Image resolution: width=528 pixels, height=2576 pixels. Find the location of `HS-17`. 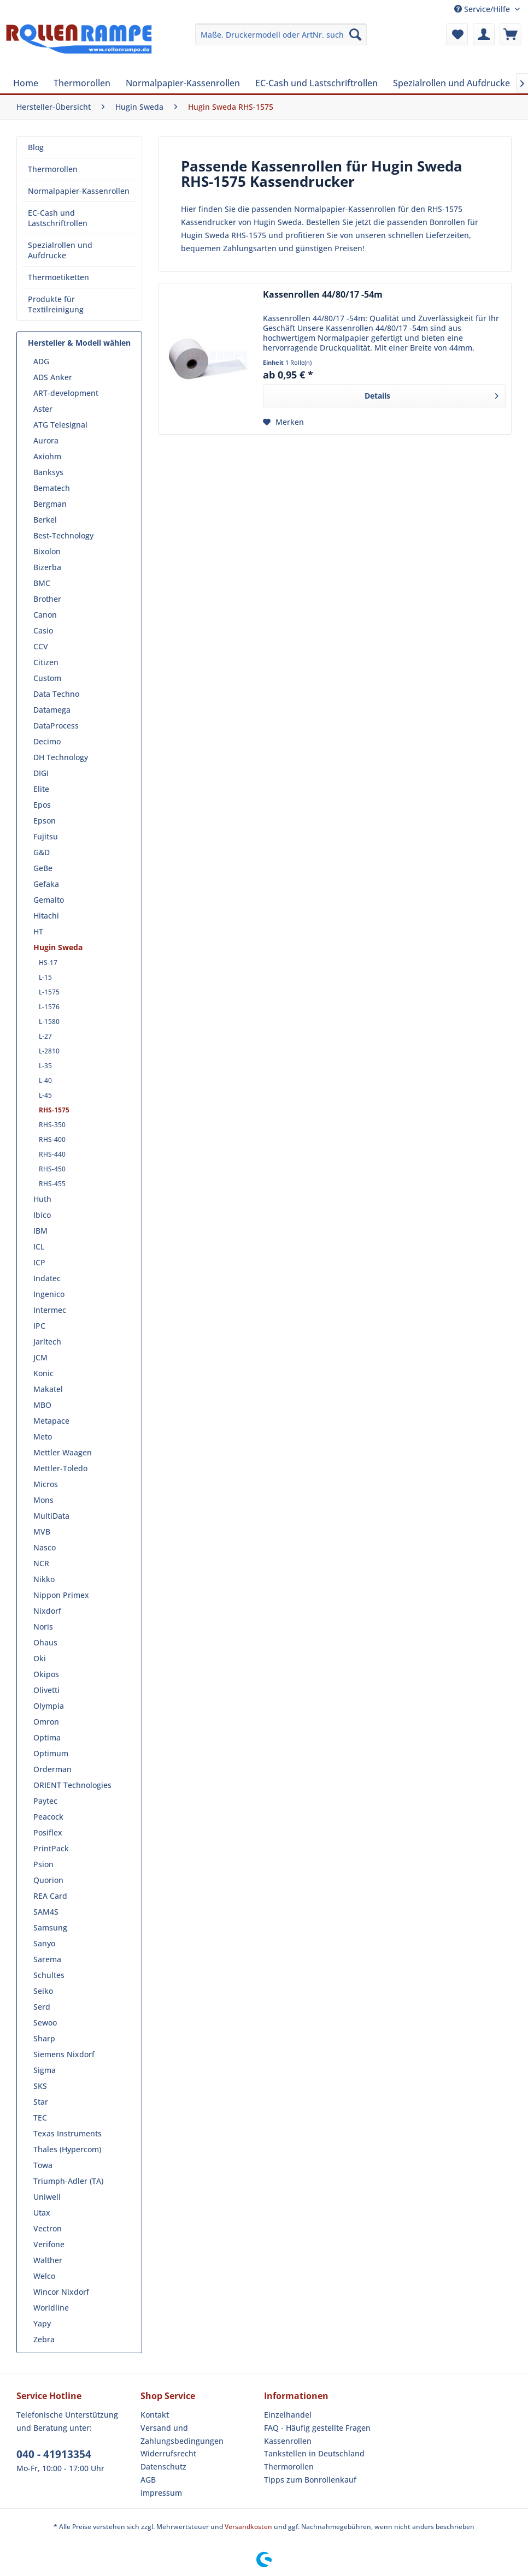

HS-17 is located at coordinates (48, 962).